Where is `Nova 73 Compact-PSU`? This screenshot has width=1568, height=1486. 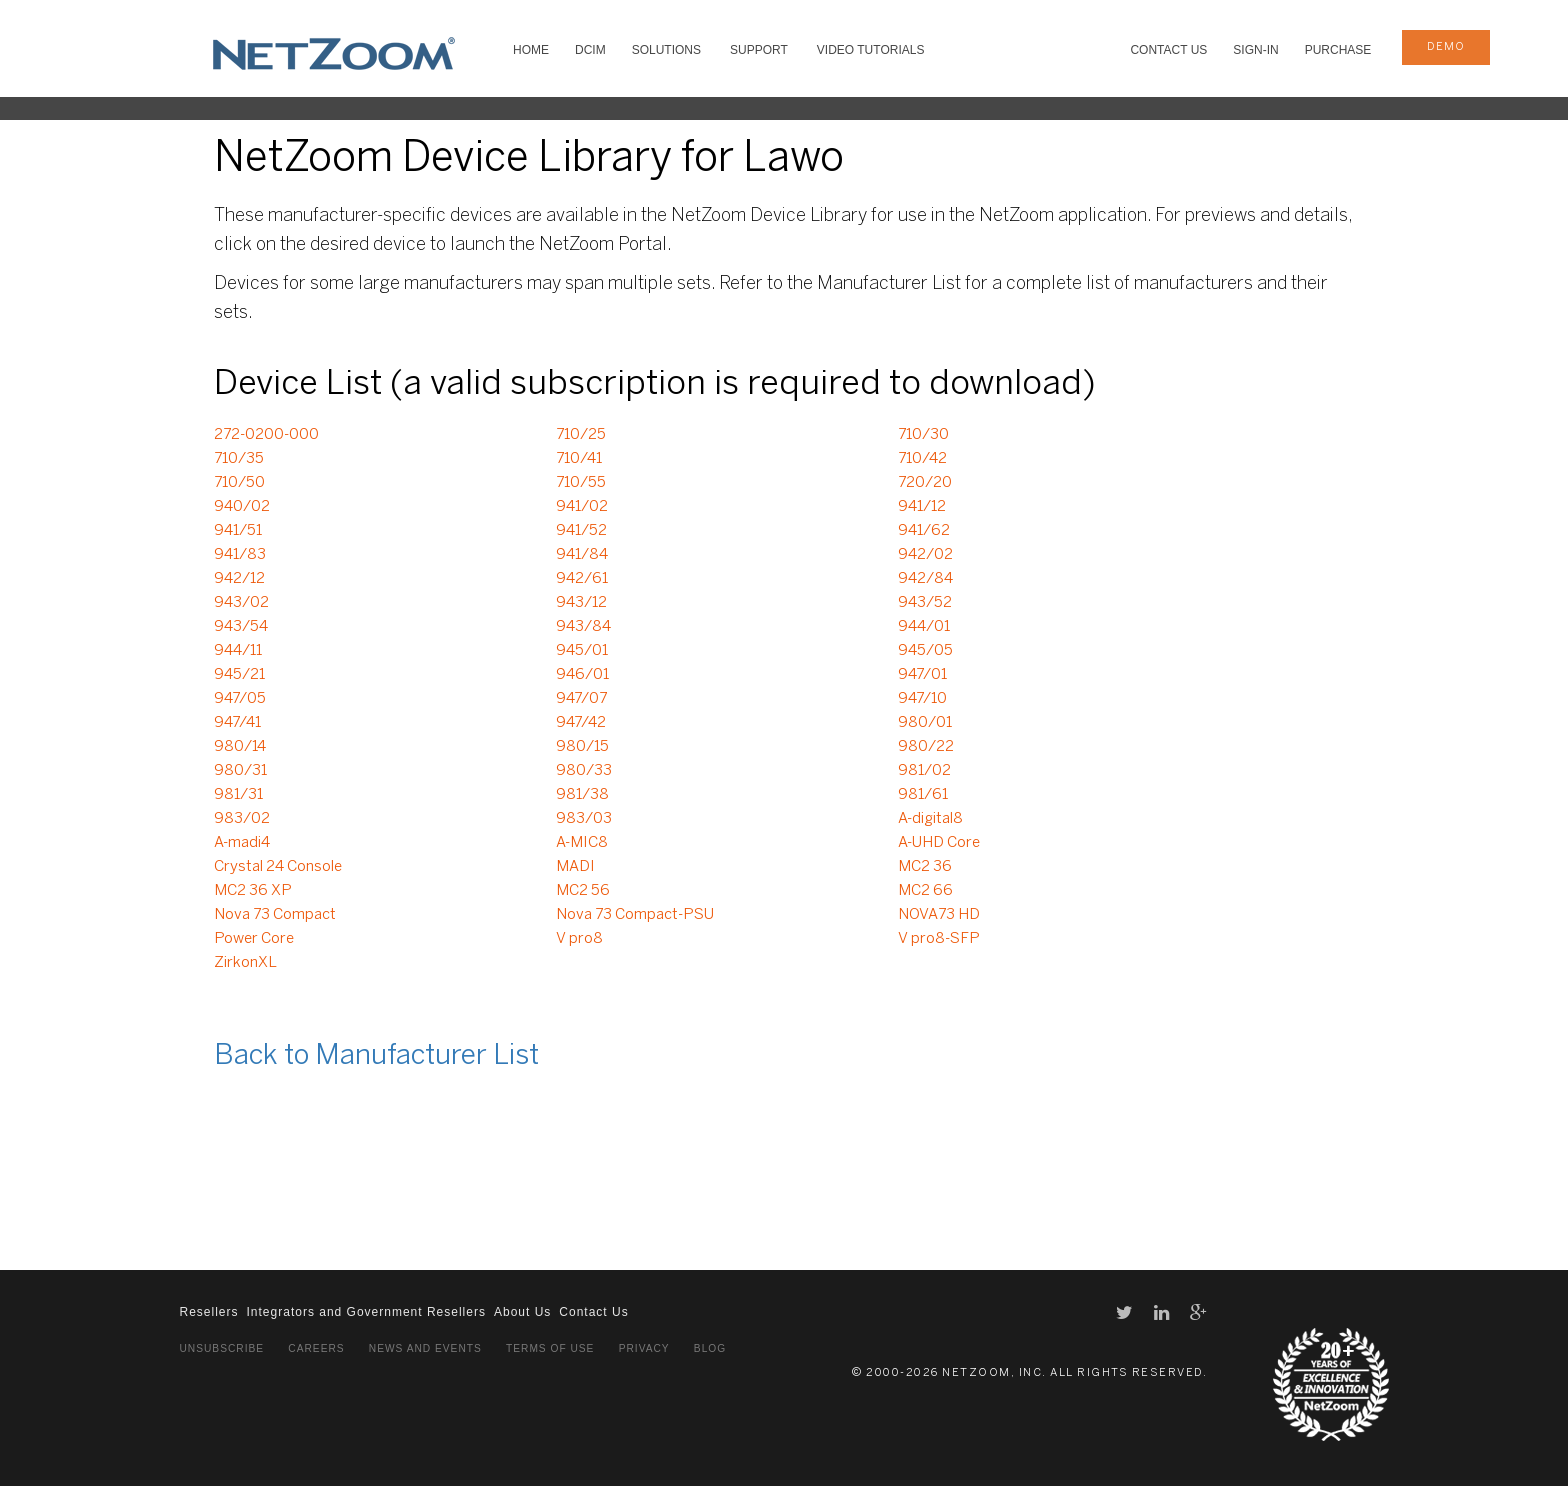 Nova 73 Compact-PSU is located at coordinates (635, 915).